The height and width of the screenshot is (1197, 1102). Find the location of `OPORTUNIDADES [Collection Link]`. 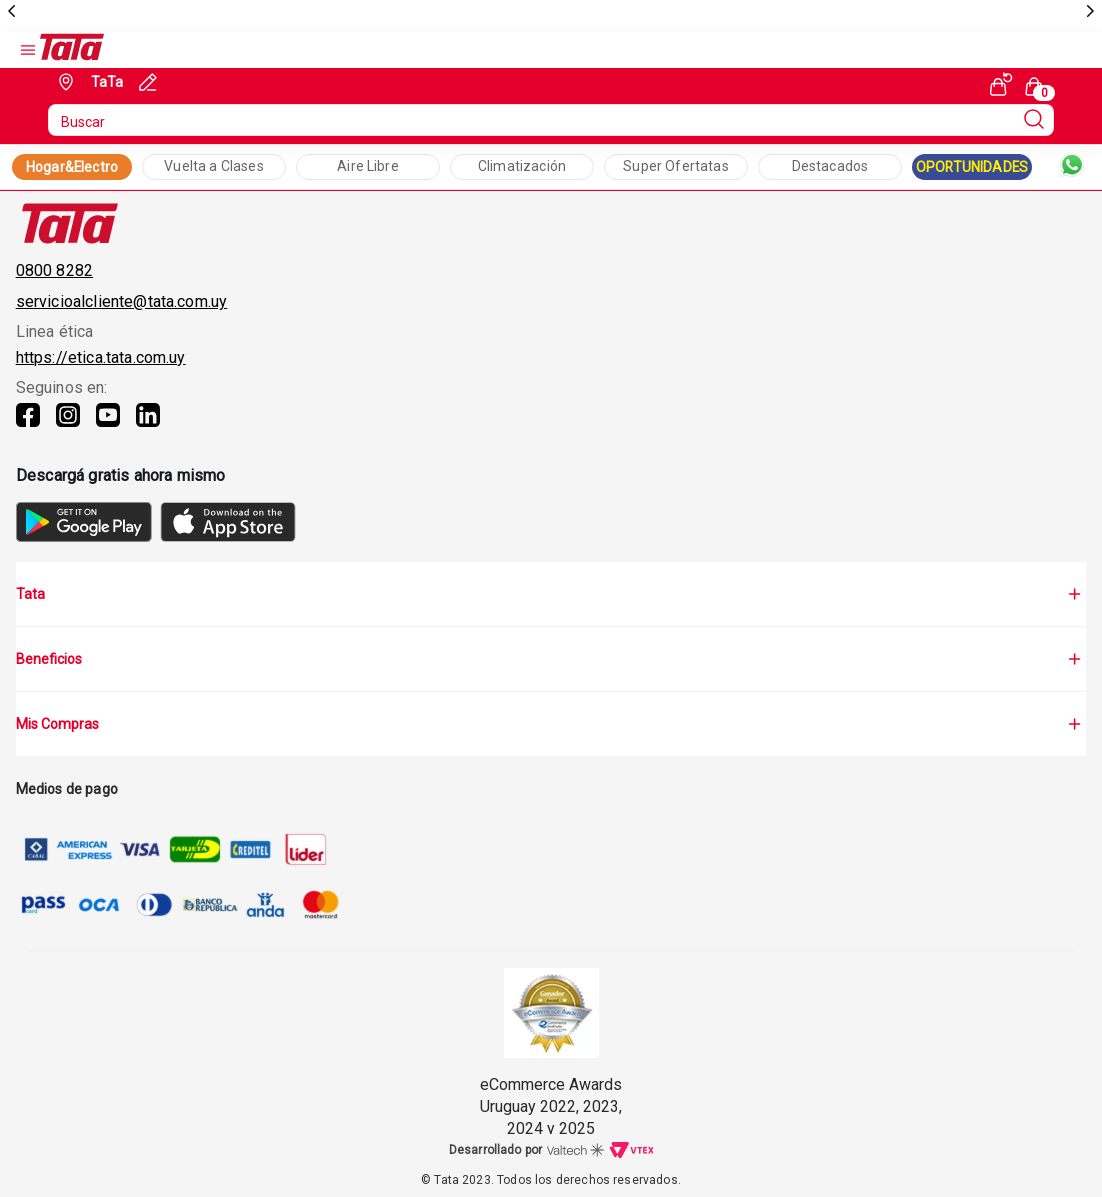

OPORTUNIDADES [Collection Link] is located at coordinates (972, 167).